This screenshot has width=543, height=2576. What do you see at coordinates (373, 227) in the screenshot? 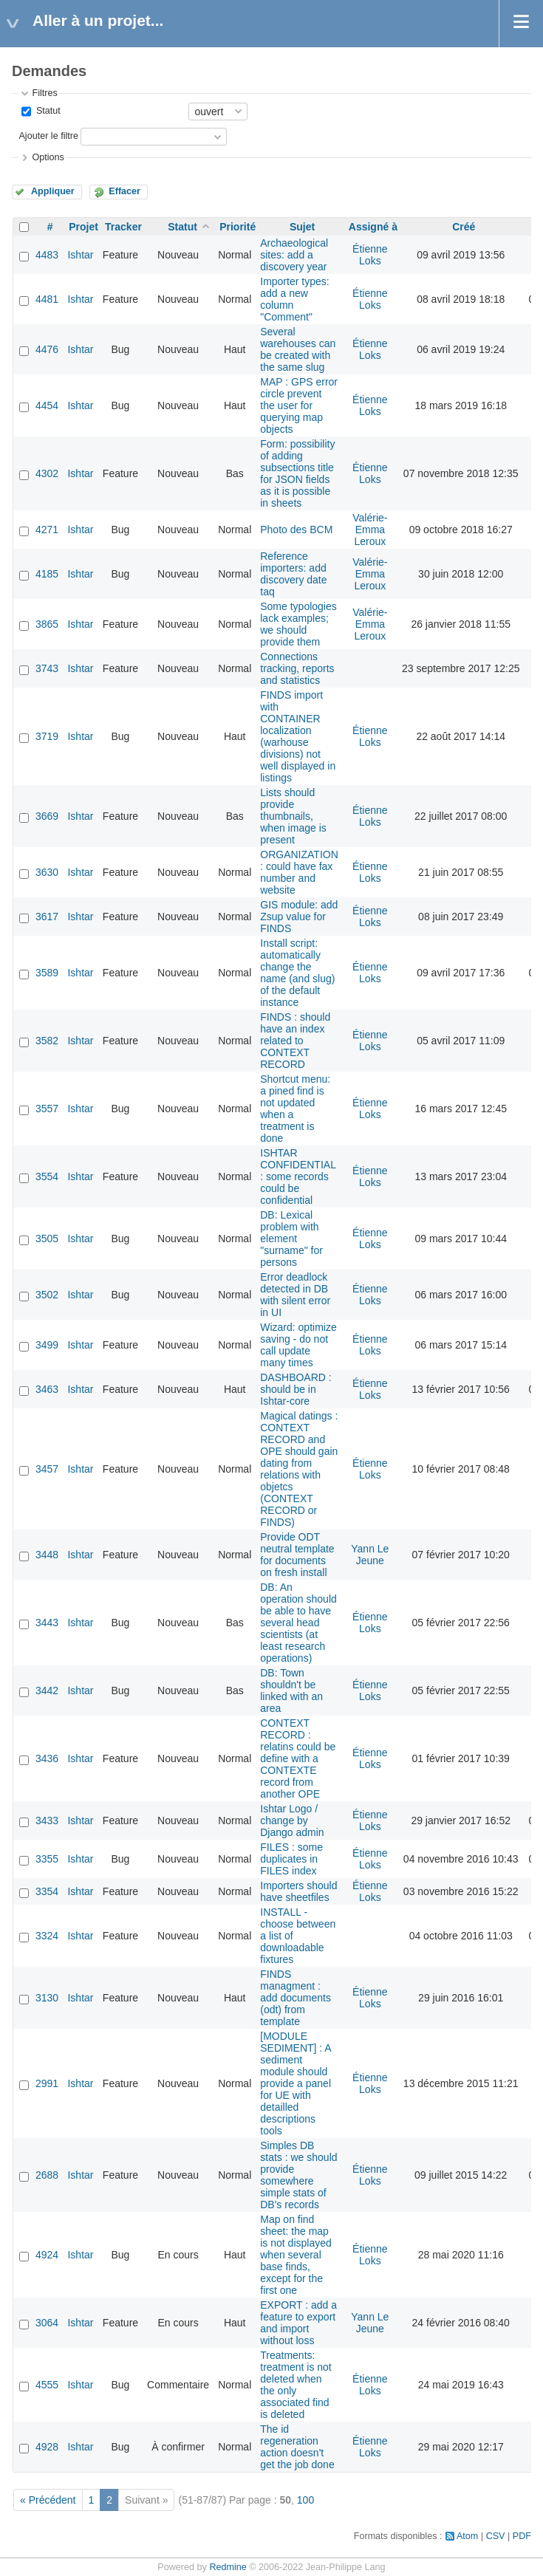
I see `Assigné à` at bounding box center [373, 227].